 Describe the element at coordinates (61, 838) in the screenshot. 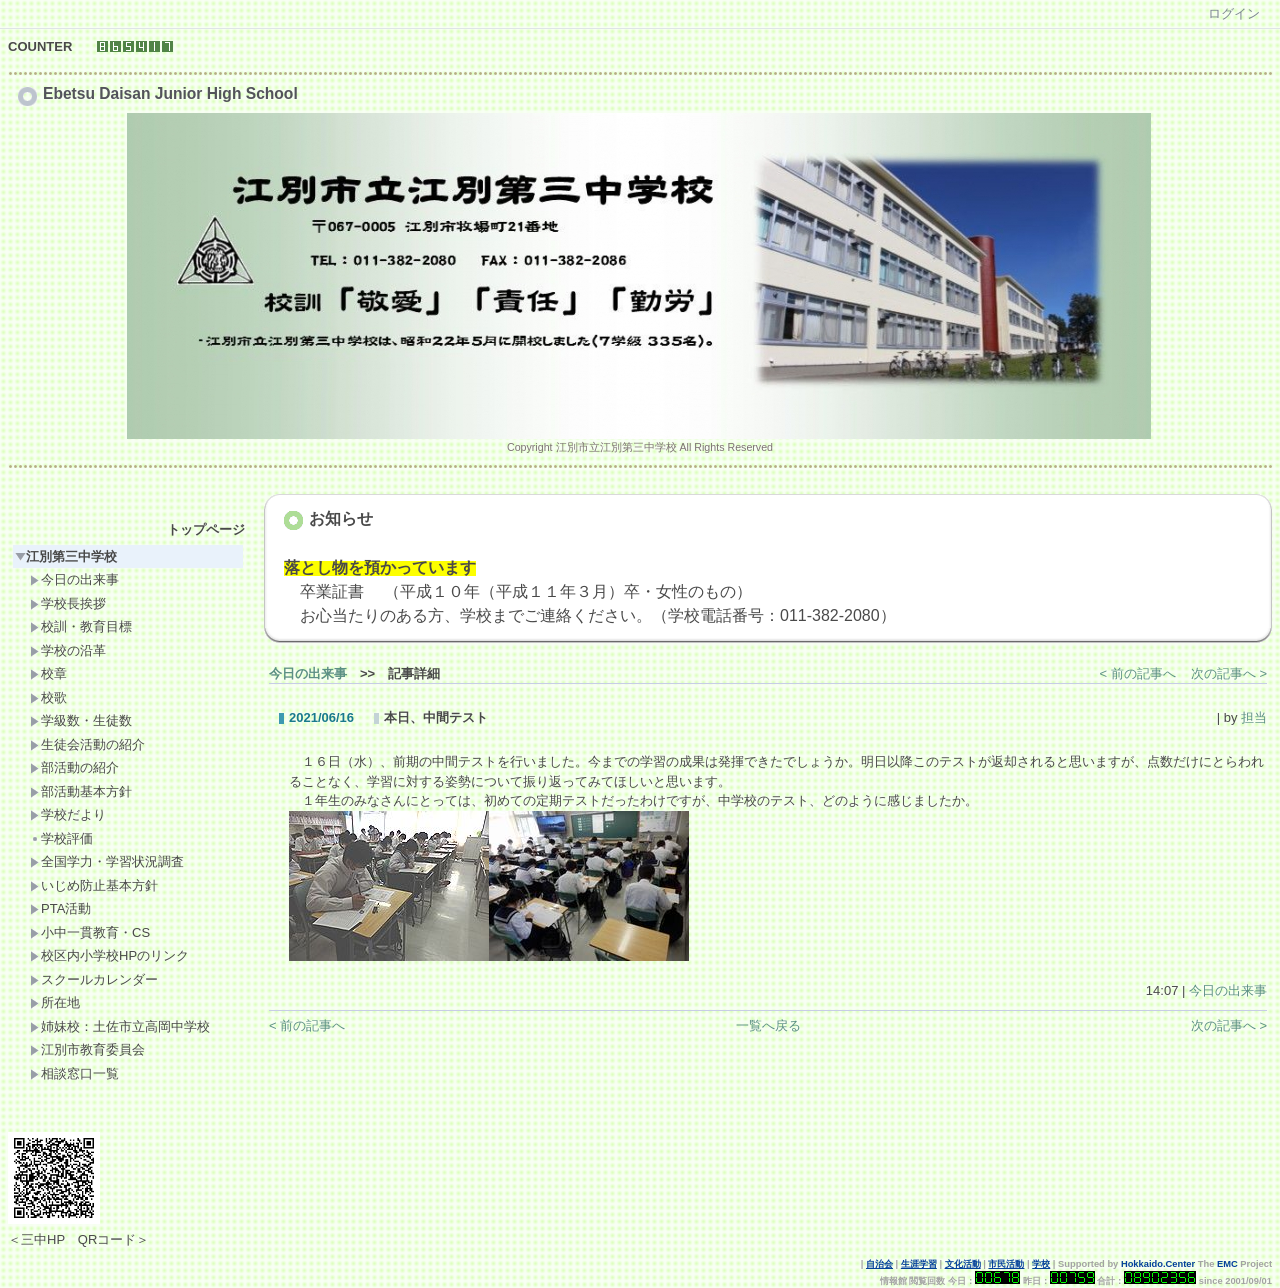

I see `学校評価` at that location.